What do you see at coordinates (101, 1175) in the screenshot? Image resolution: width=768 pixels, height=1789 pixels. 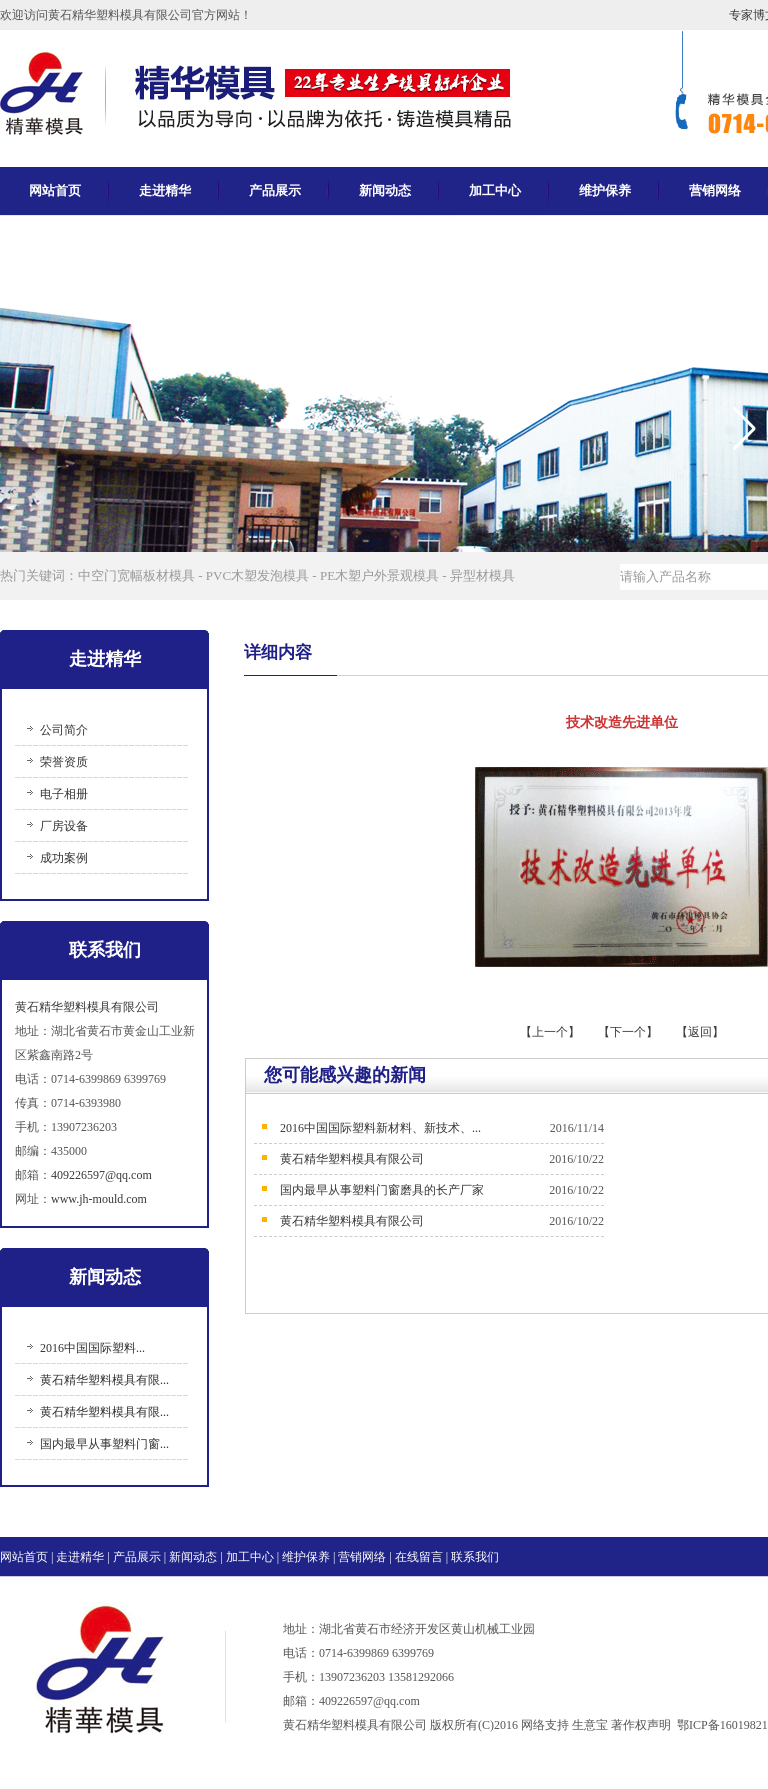 I see `409226597@qq.com` at bounding box center [101, 1175].